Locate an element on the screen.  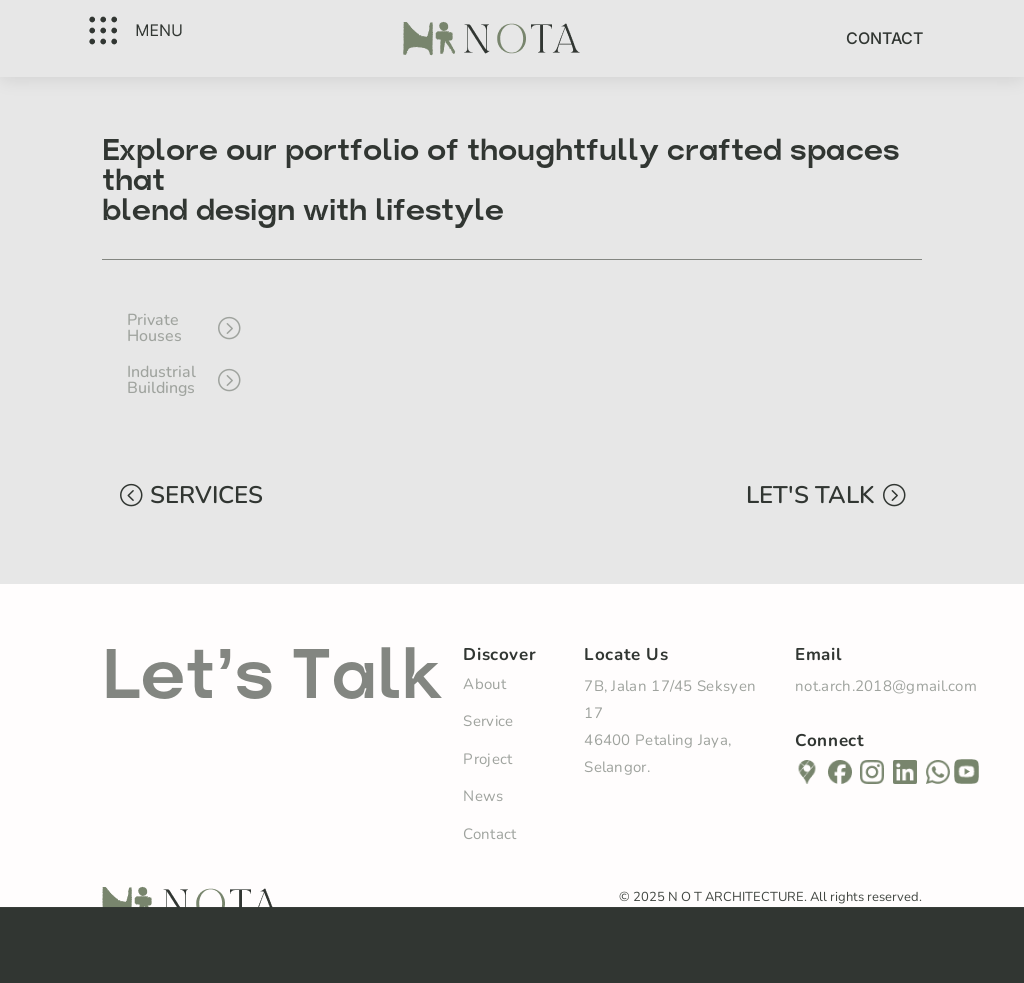
SERVICES is located at coordinates (206, 495).